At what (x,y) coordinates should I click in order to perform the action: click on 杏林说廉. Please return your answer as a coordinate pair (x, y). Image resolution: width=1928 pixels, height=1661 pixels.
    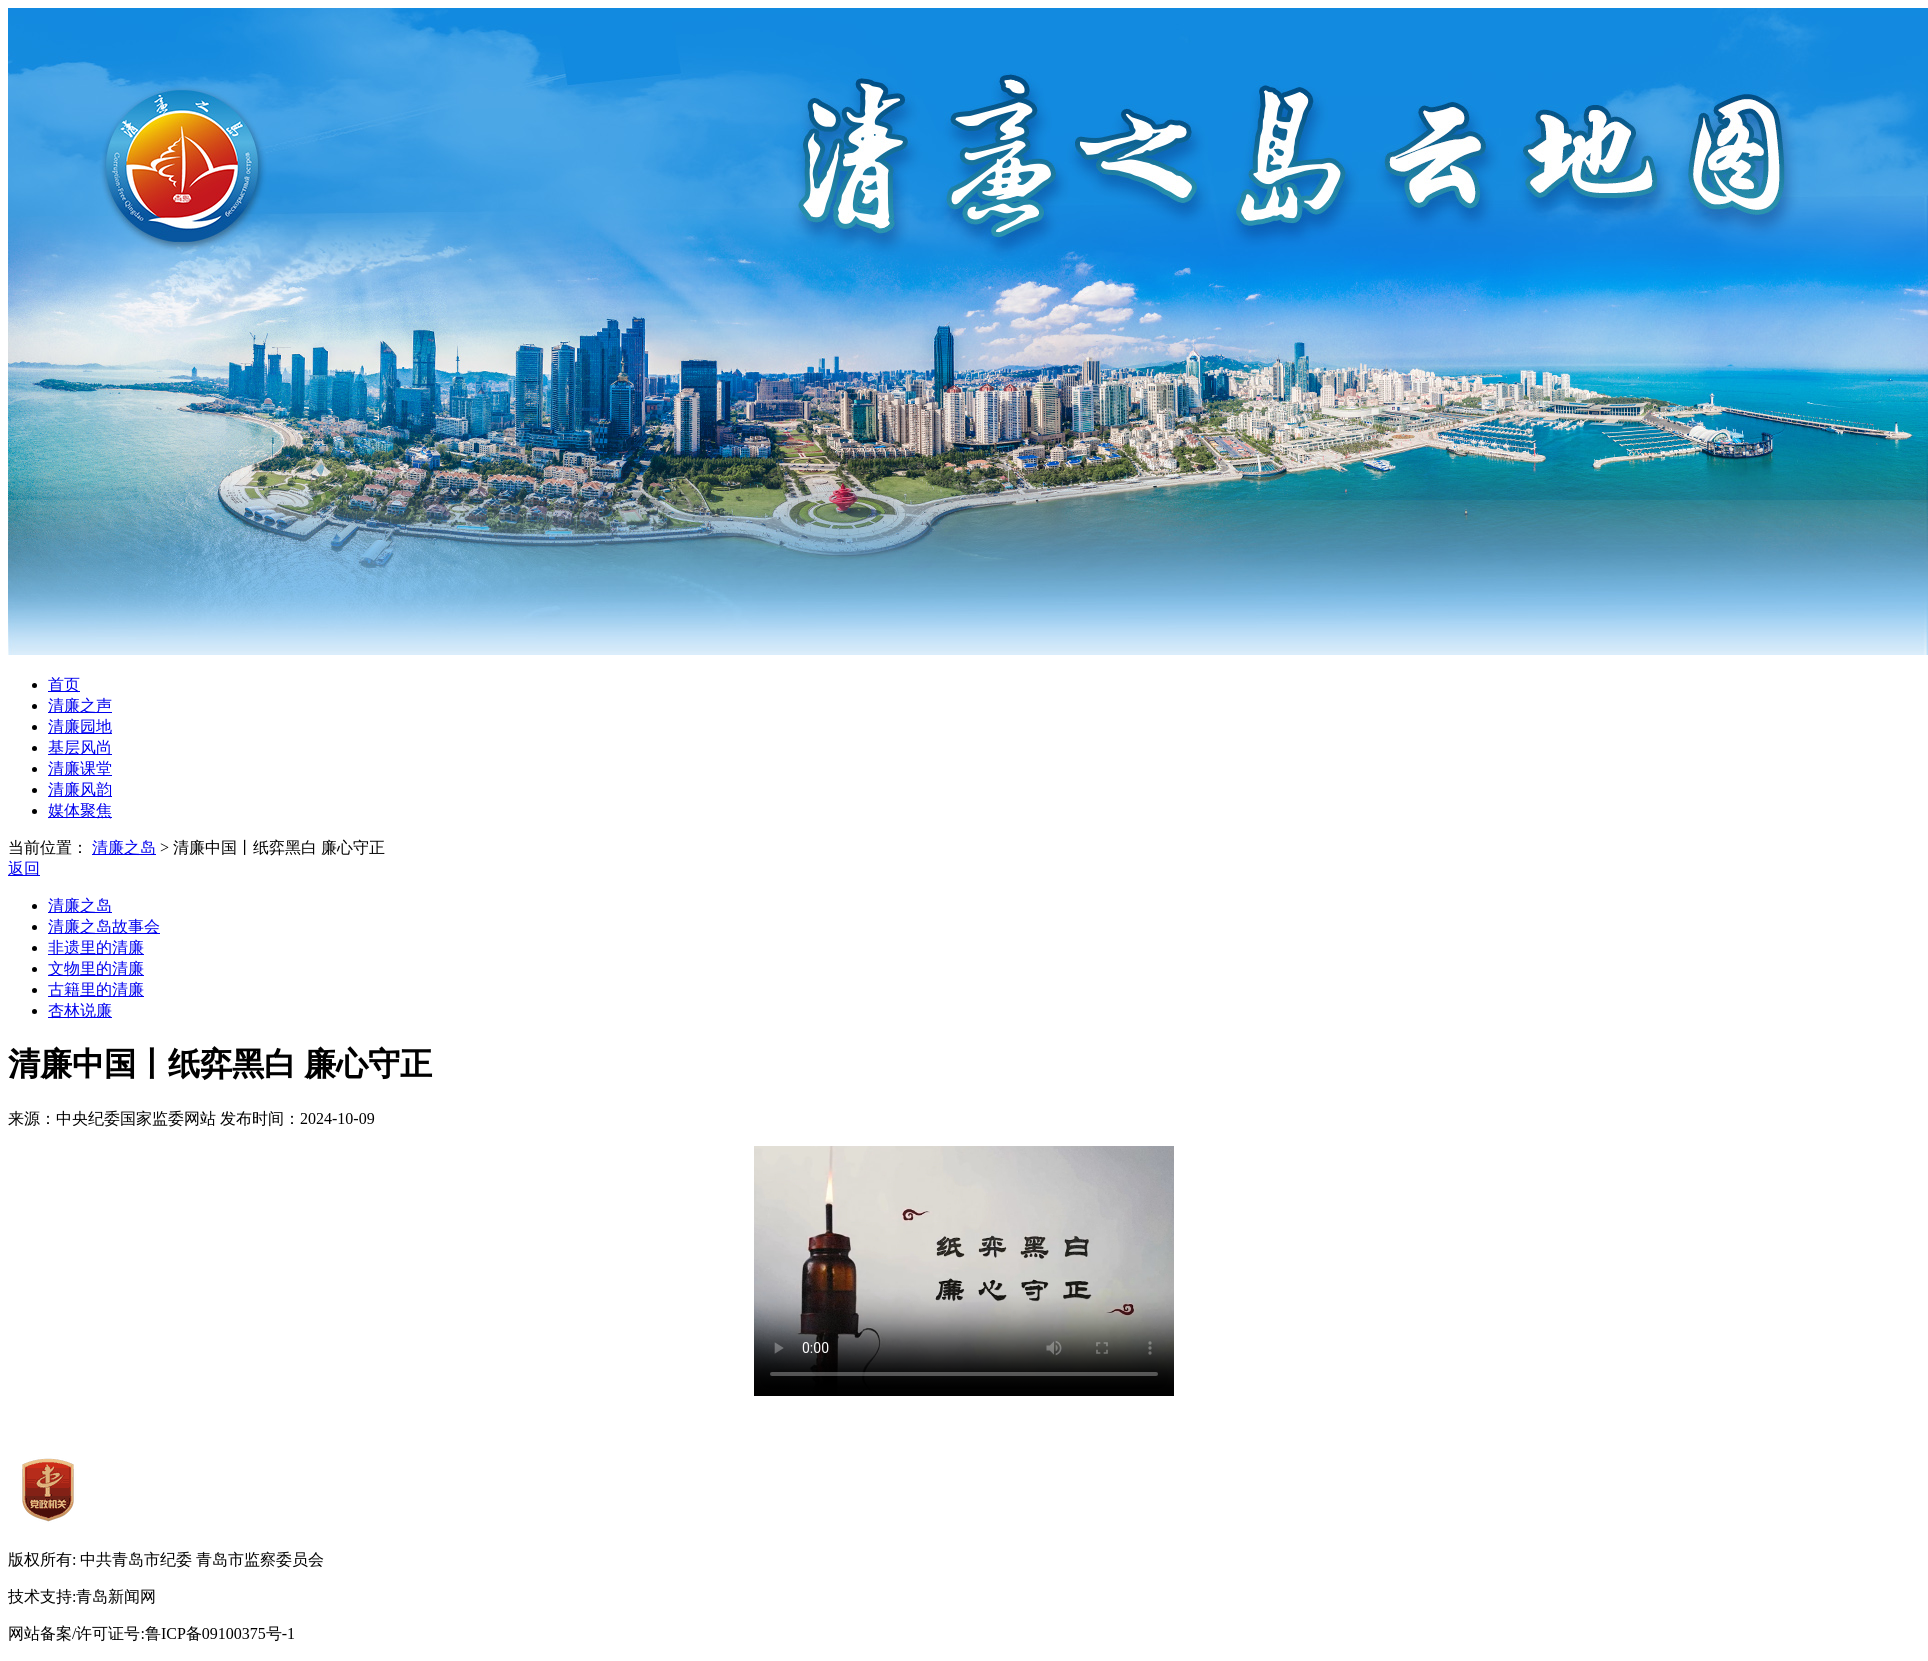
    Looking at the image, I should click on (80, 1010).